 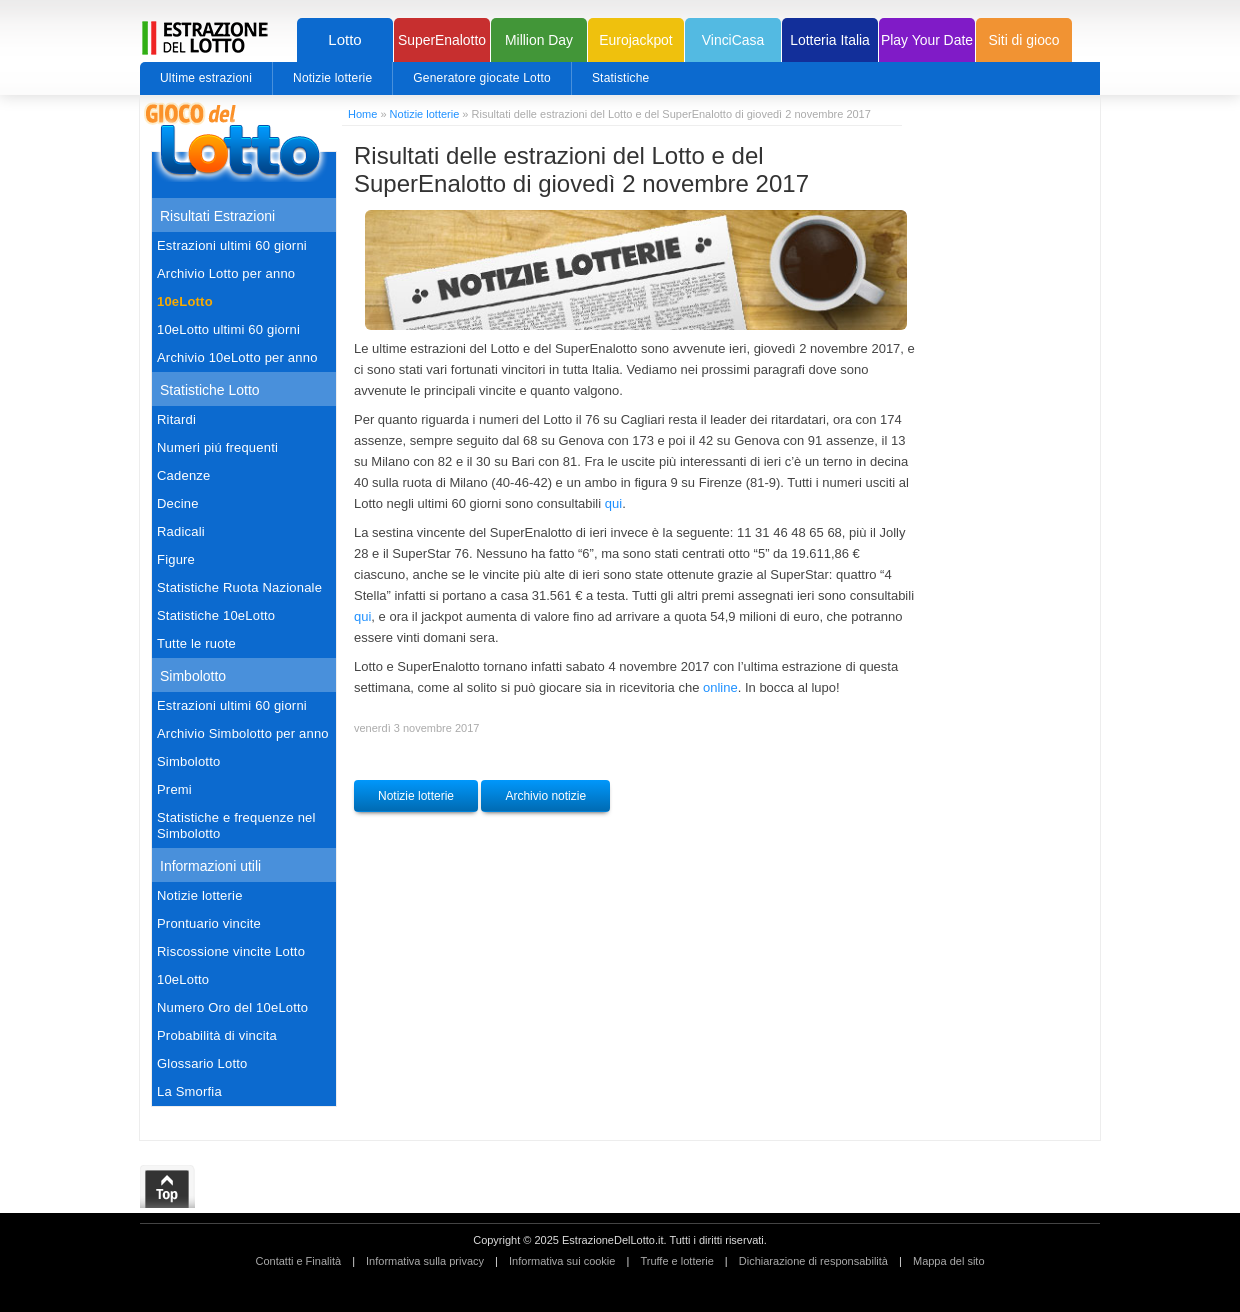 What do you see at coordinates (239, 587) in the screenshot?
I see `Statistiche Ruota Nazionale` at bounding box center [239, 587].